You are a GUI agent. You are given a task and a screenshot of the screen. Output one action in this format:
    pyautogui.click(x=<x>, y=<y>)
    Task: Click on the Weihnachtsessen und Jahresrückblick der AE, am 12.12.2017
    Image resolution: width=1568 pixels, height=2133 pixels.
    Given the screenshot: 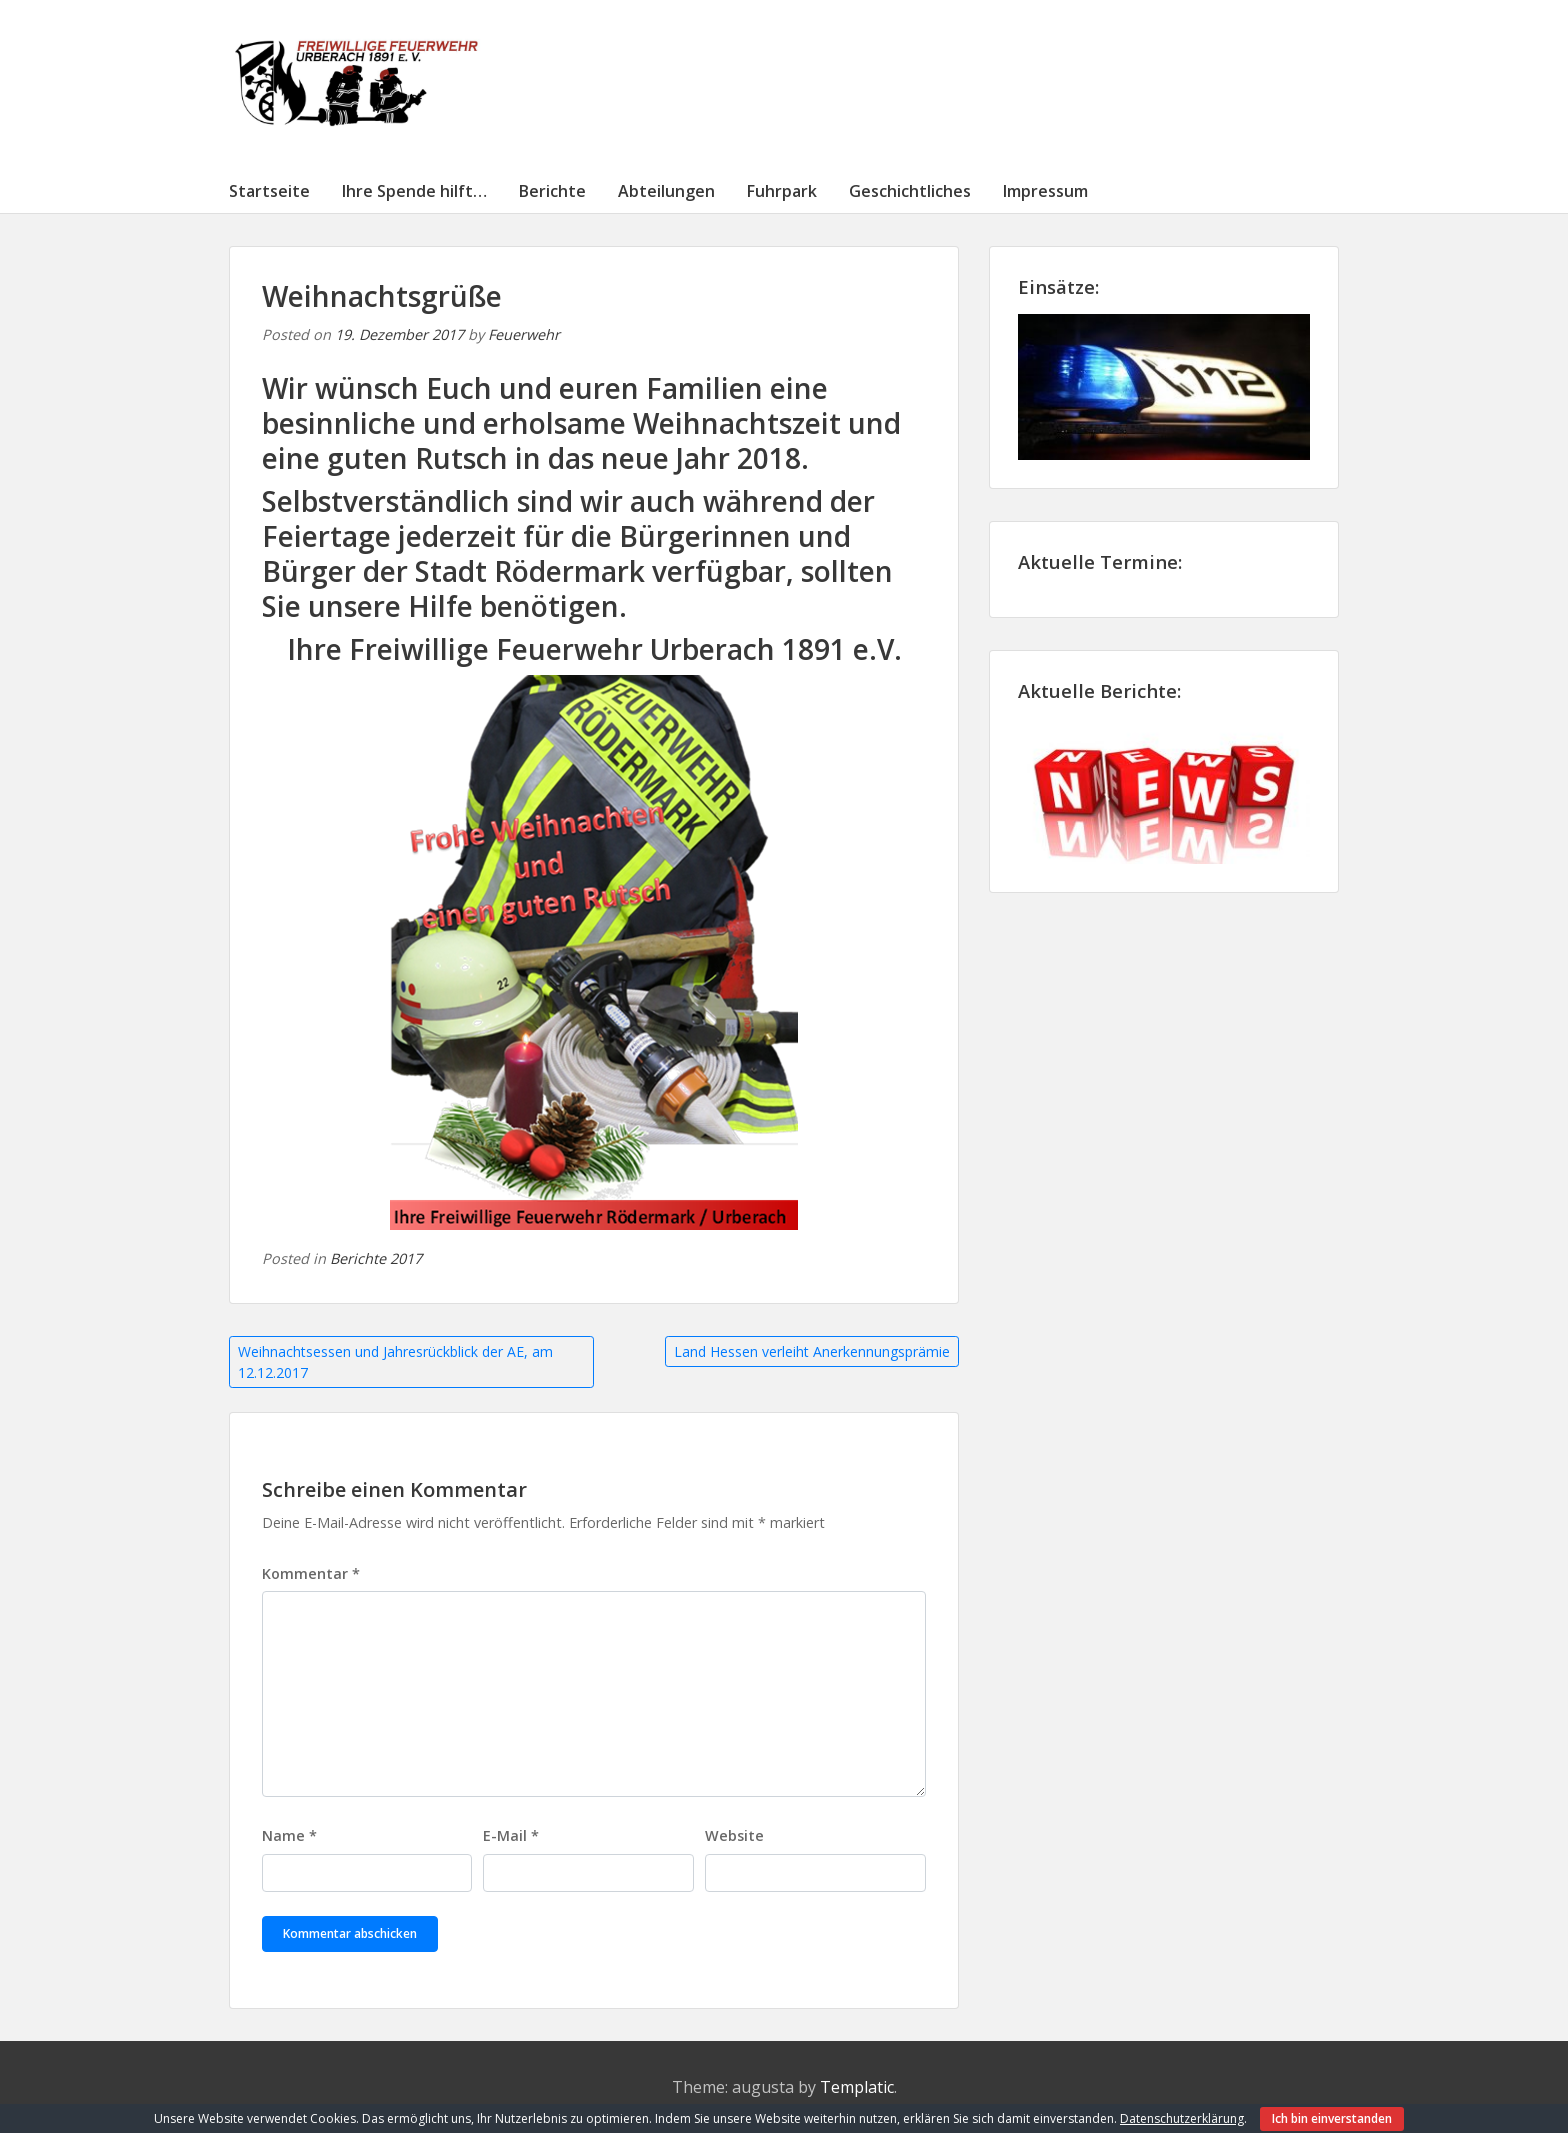 What is the action you would take?
    pyautogui.click(x=395, y=1362)
    